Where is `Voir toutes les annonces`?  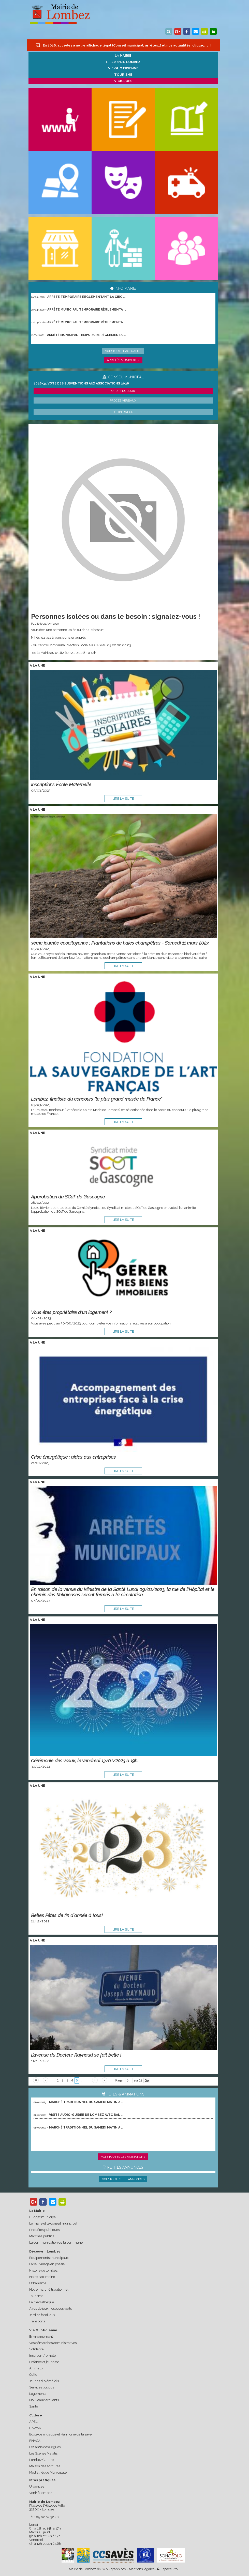 Voir toutes les annonces is located at coordinates (123, 2179).